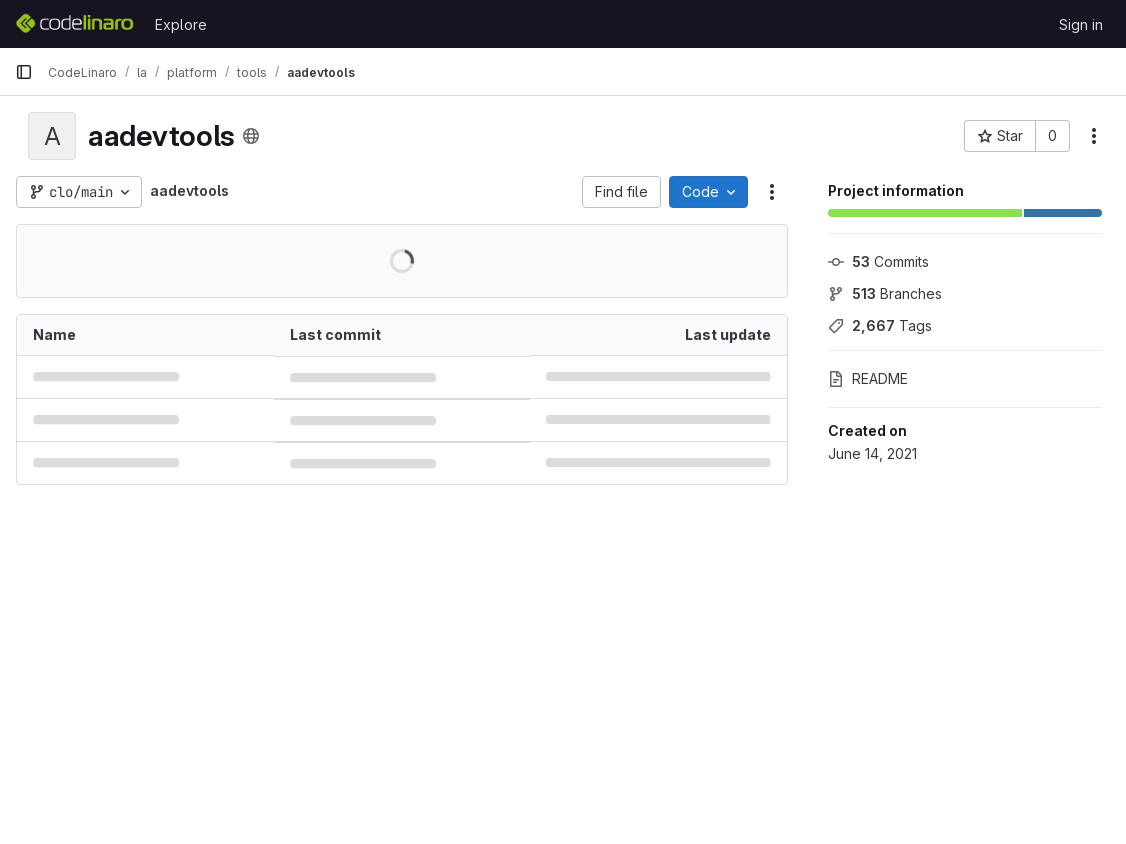 This screenshot has width=1126, height=844. What do you see at coordinates (181, 24) in the screenshot?
I see `Explore` at bounding box center [181, 24].